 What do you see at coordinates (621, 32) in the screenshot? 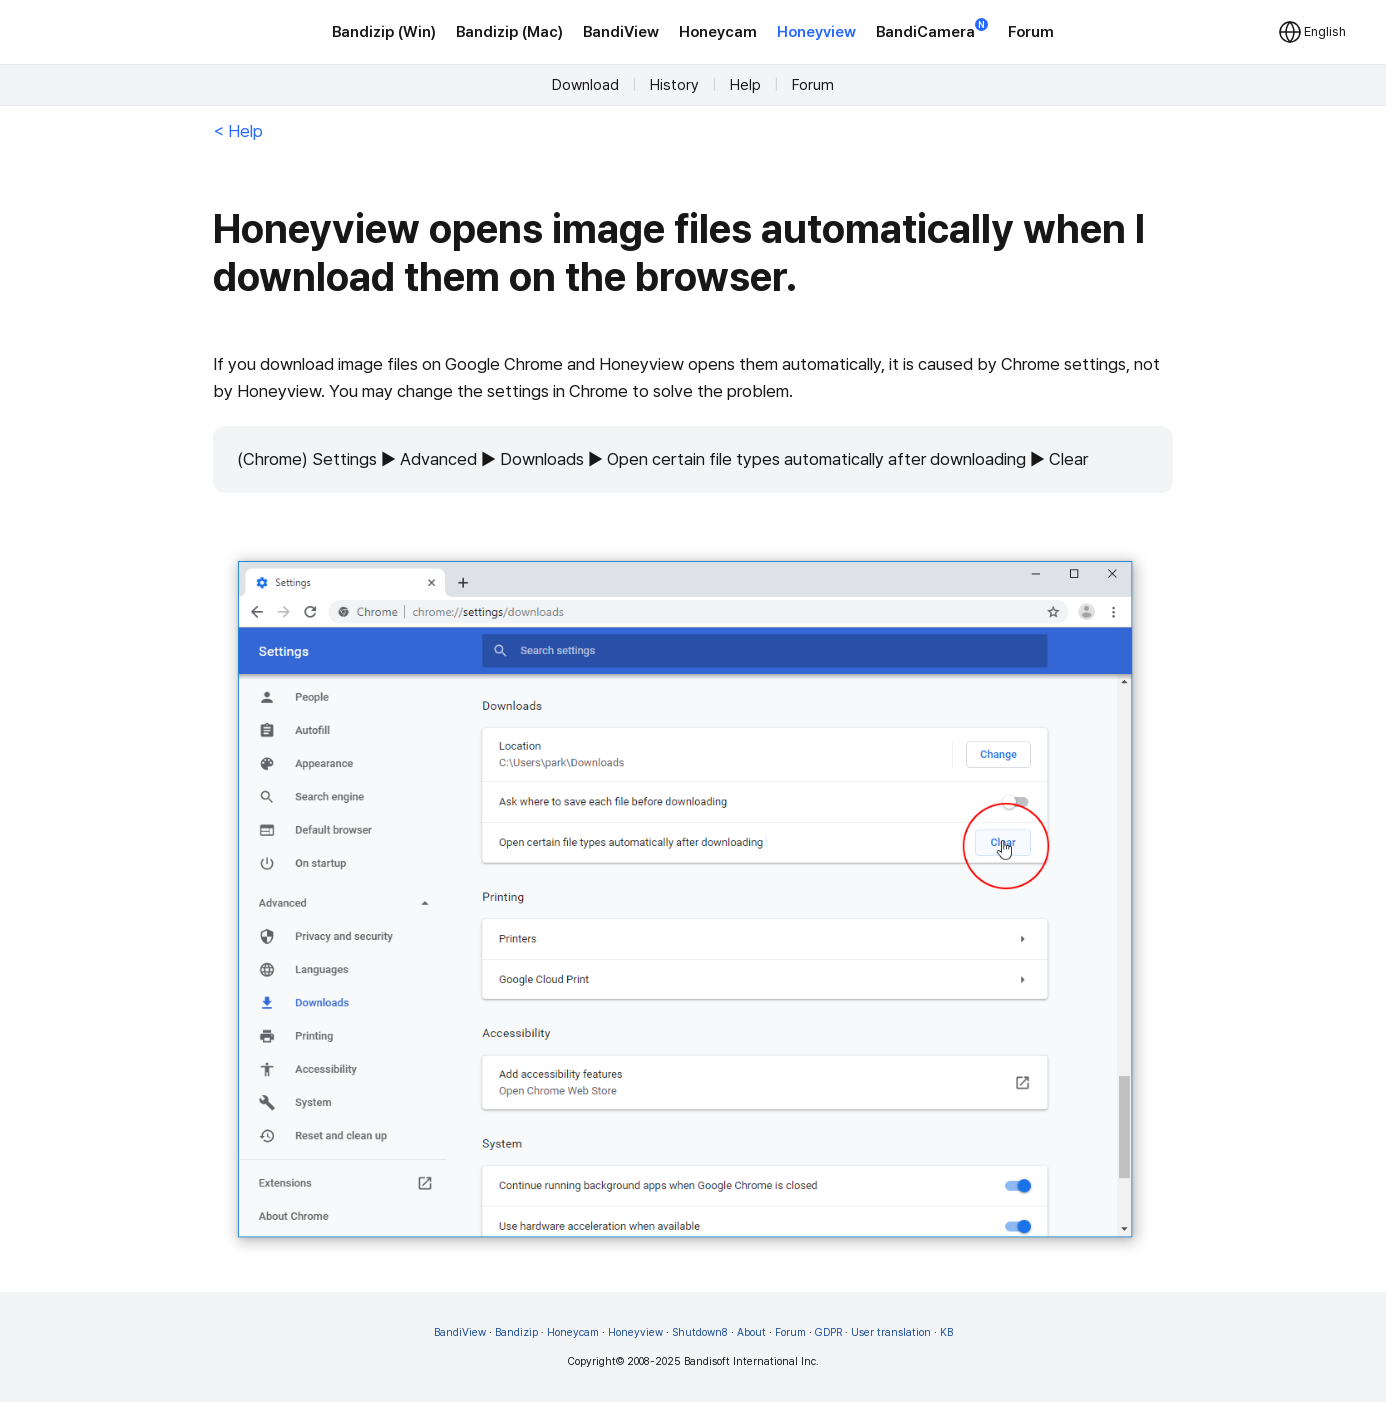
I see `BandiView` at bounding box center [621, 32].